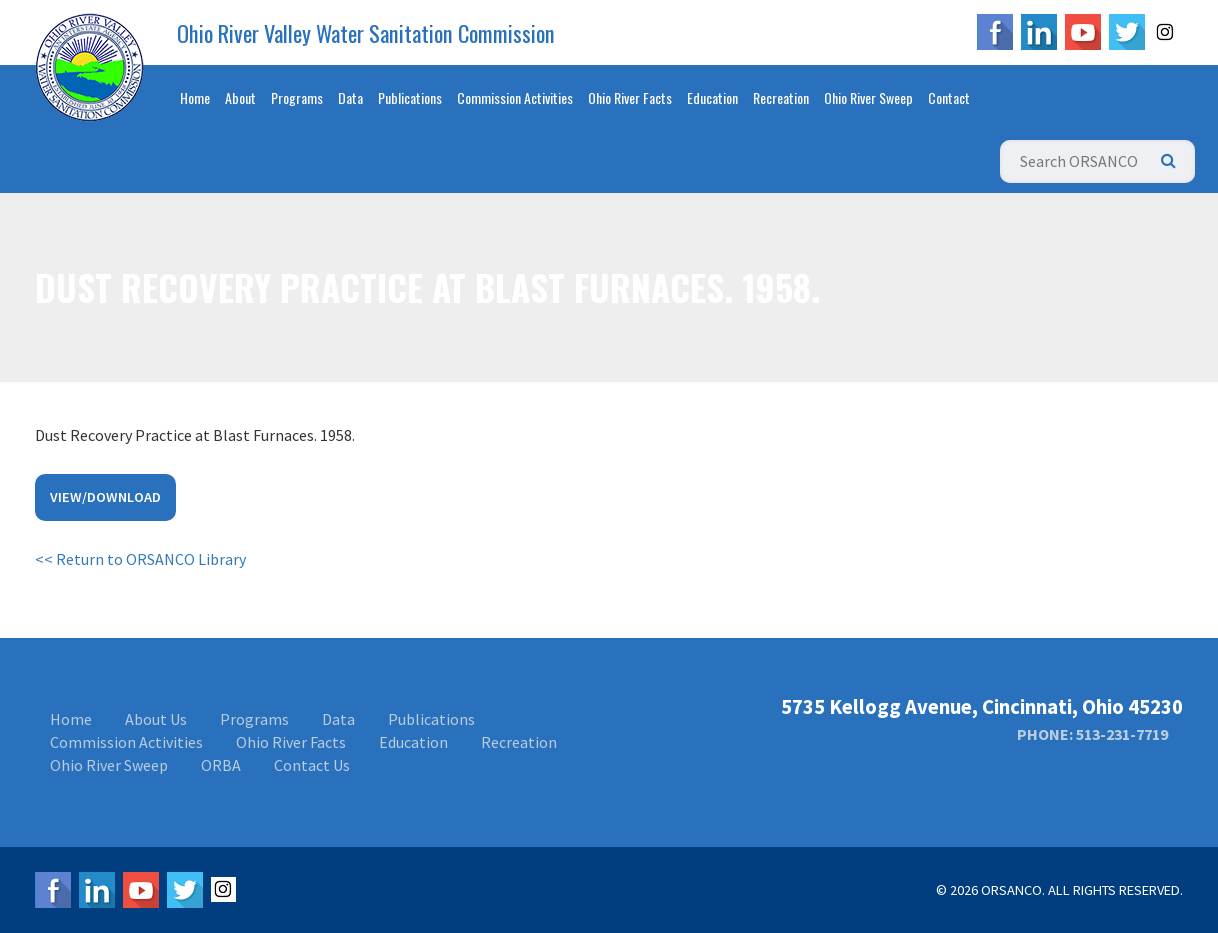  I want to click on Publications, so click(410, 97).